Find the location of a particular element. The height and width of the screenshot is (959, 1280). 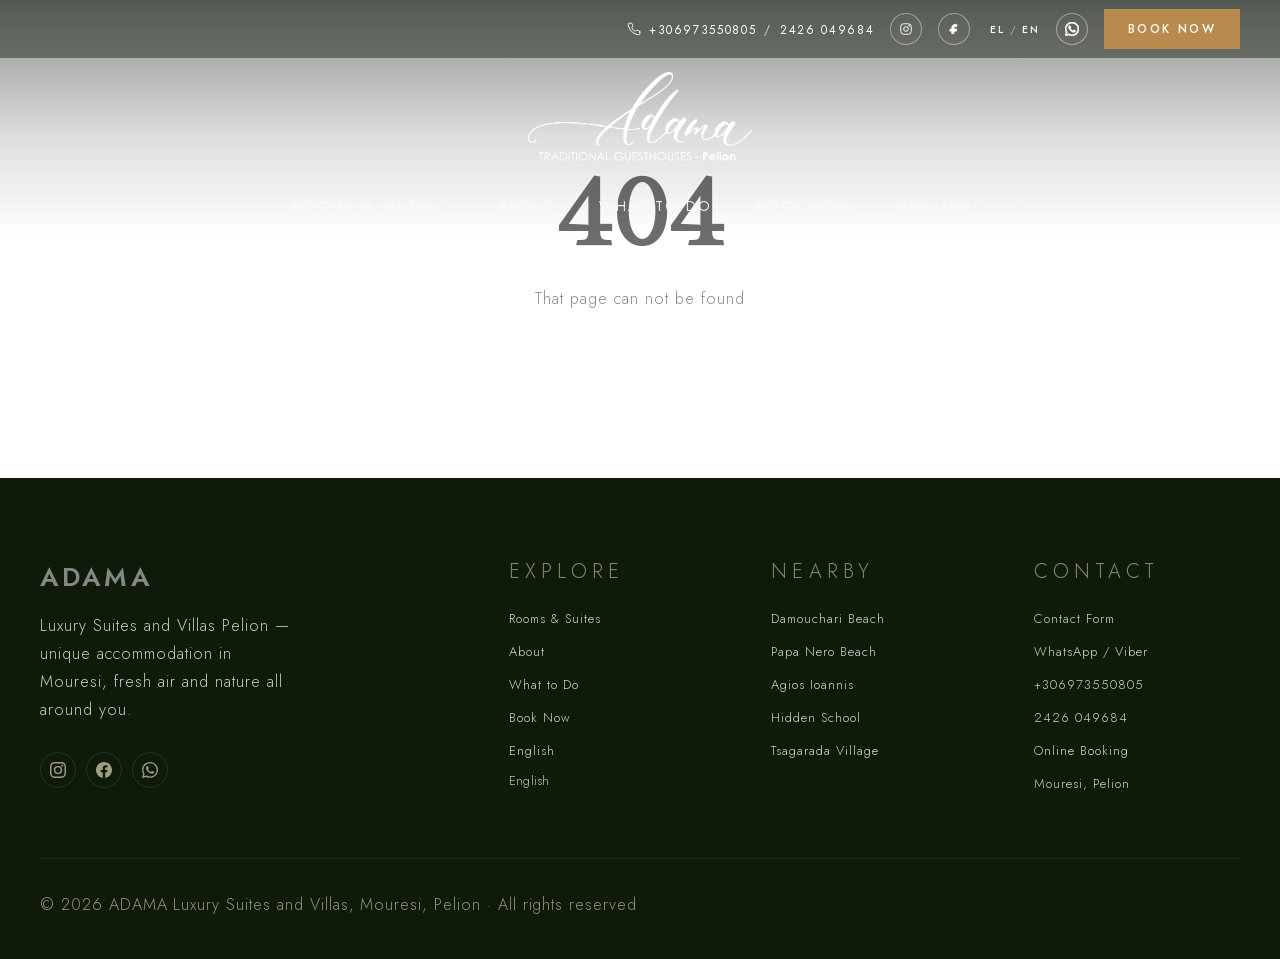

Book Now is located at coordinates (1172, 29).